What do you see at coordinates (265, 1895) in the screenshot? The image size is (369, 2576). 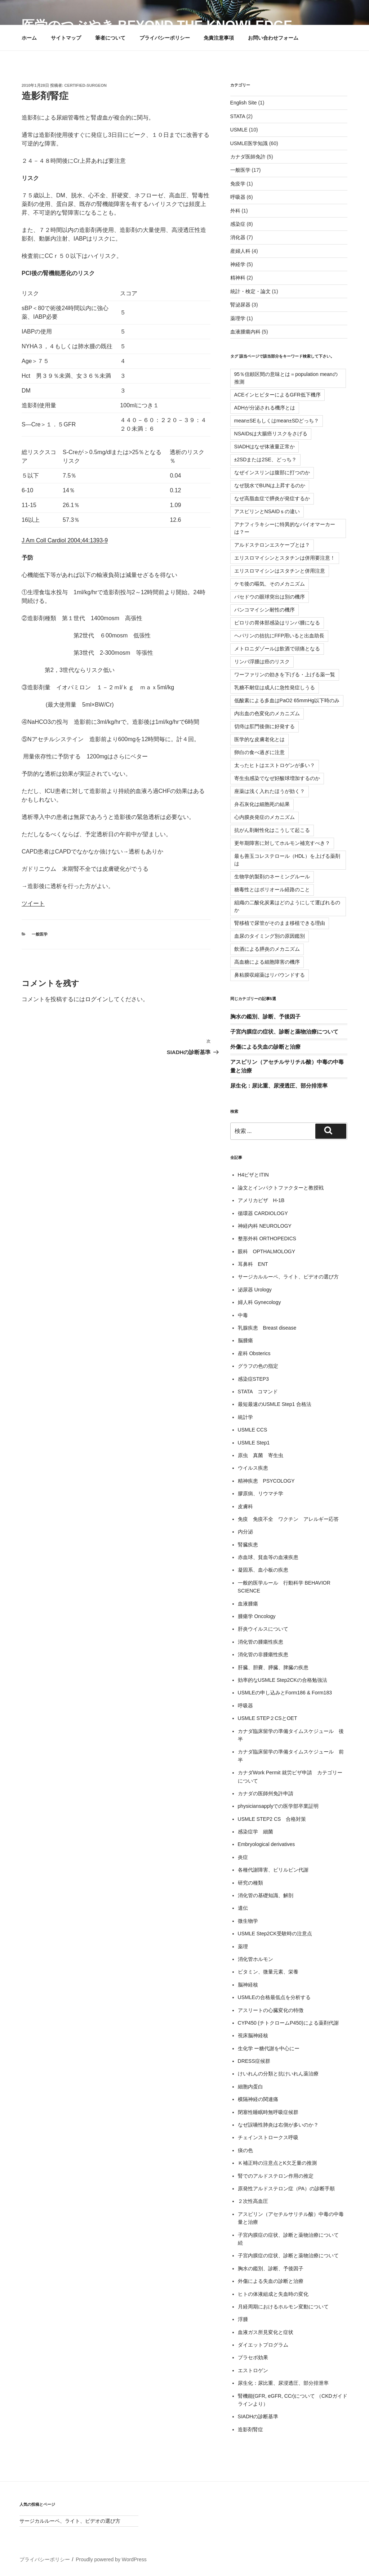 I see `消化管の基礎知識、解剖` at bounding box center [265, 1895].